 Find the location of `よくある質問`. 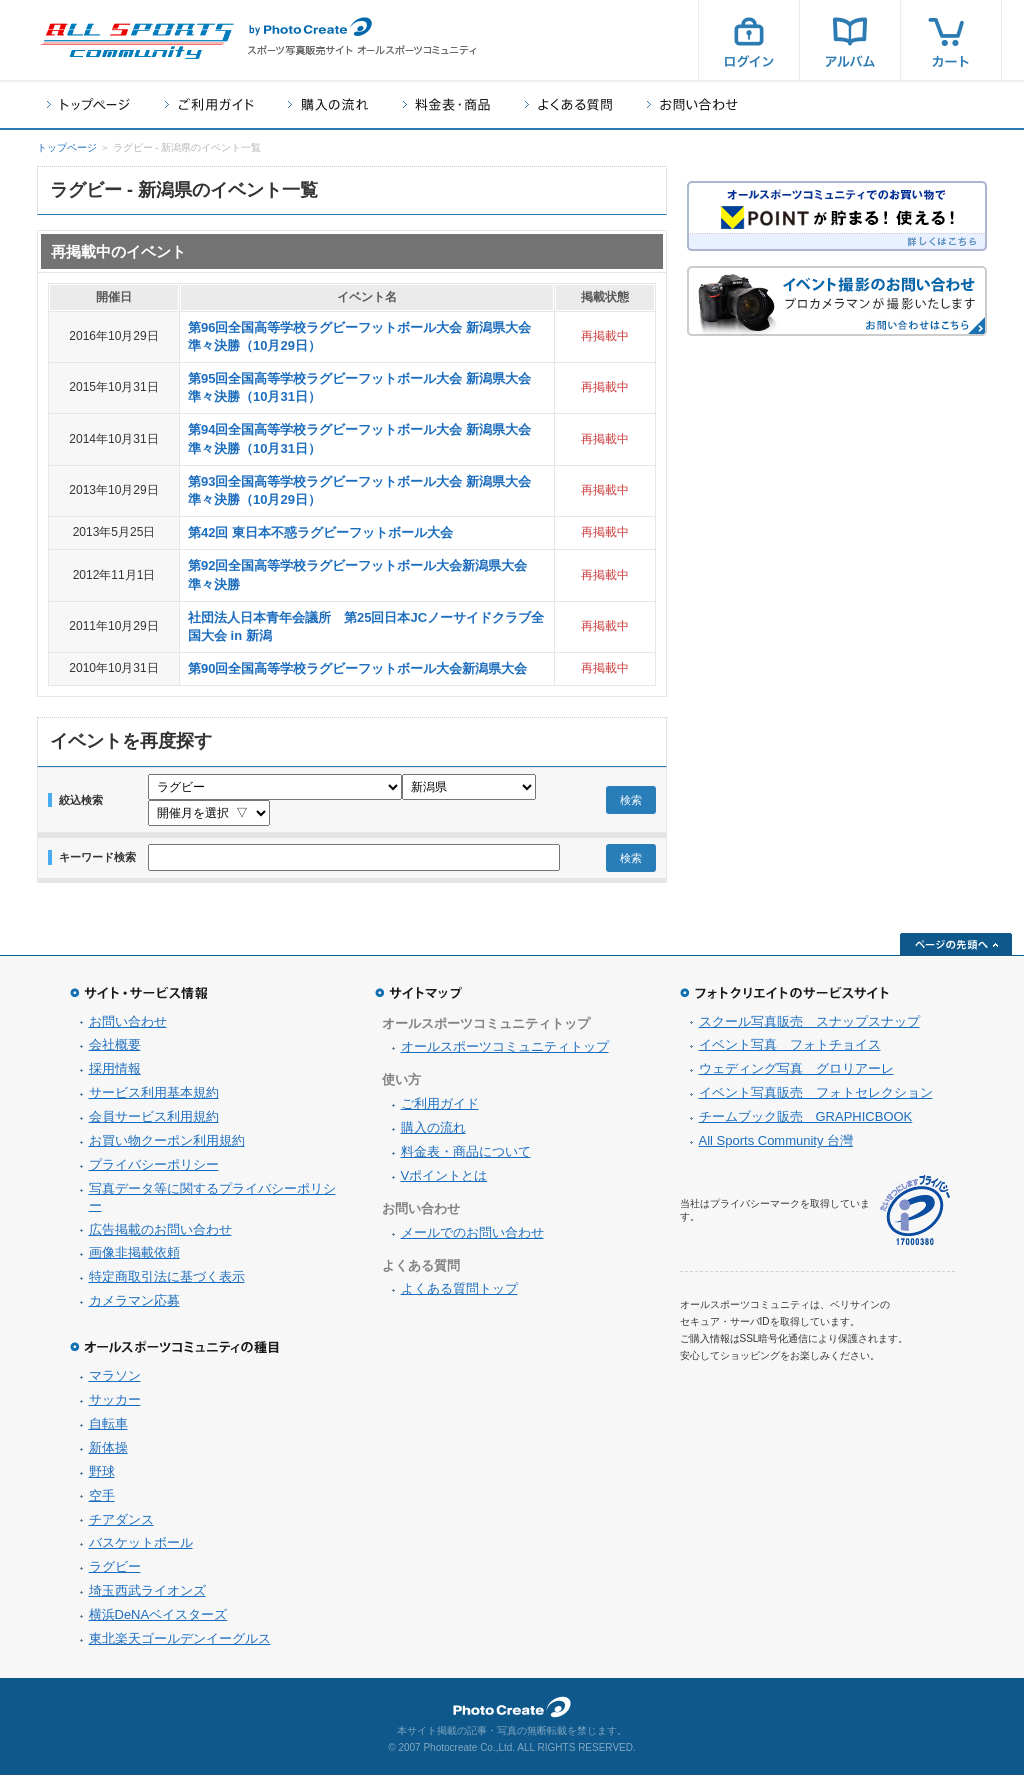

よくある質問 is located at coordinates (568, 104).